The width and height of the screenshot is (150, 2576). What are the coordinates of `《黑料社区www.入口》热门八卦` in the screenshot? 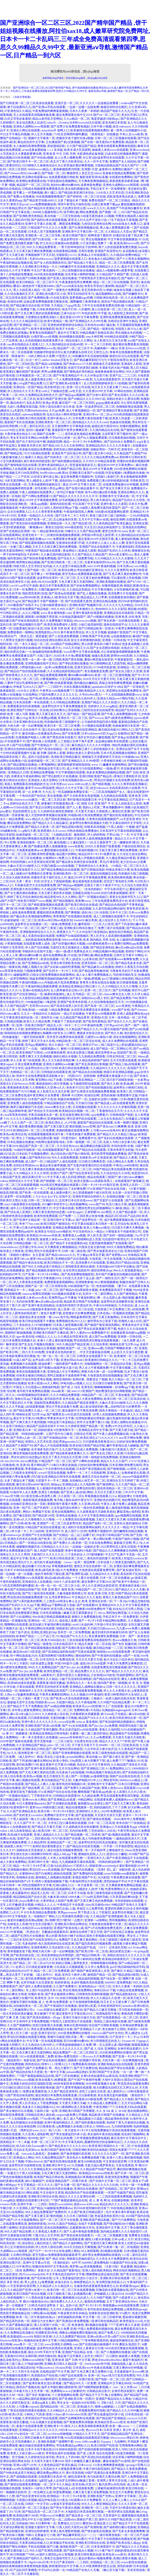 It's located at (39, 2130).